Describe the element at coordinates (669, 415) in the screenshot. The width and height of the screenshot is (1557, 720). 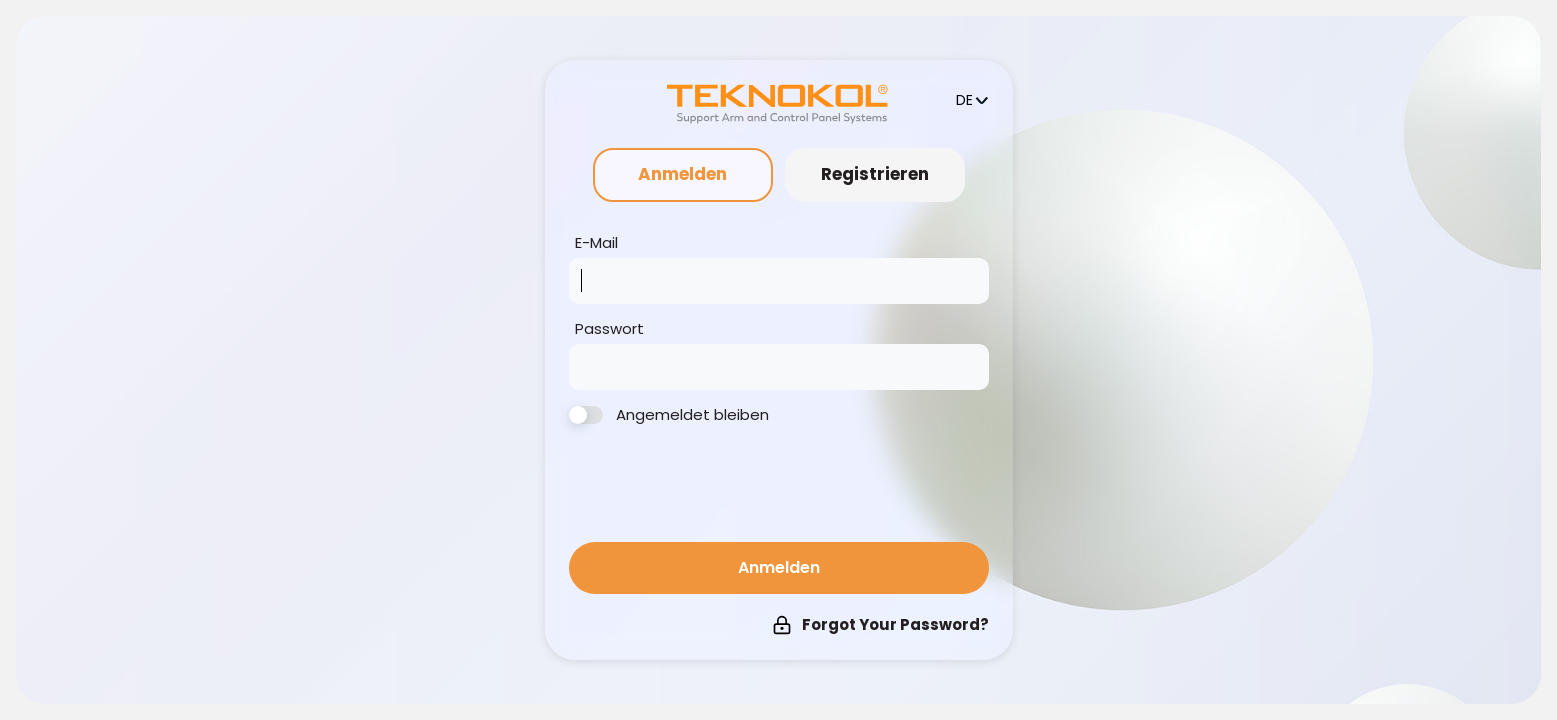
I see `Angemeldet bleiben` at that location.